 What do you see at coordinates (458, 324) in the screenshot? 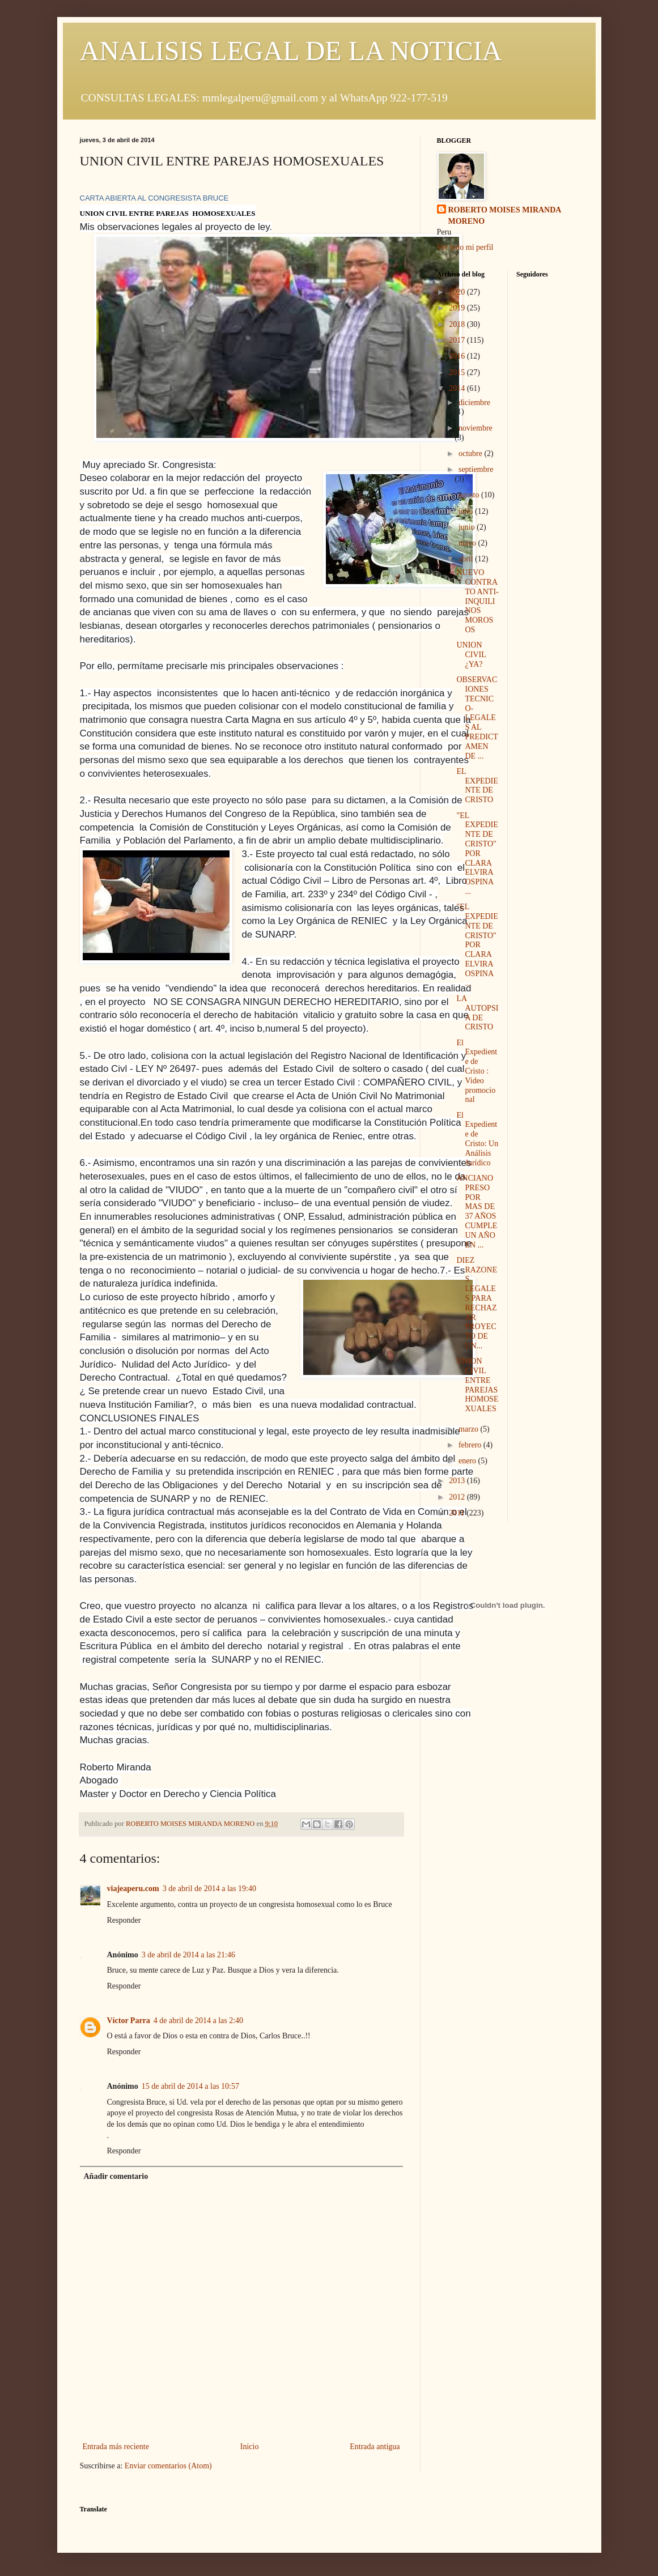
I see `2018` at bounding box center [458, 324].